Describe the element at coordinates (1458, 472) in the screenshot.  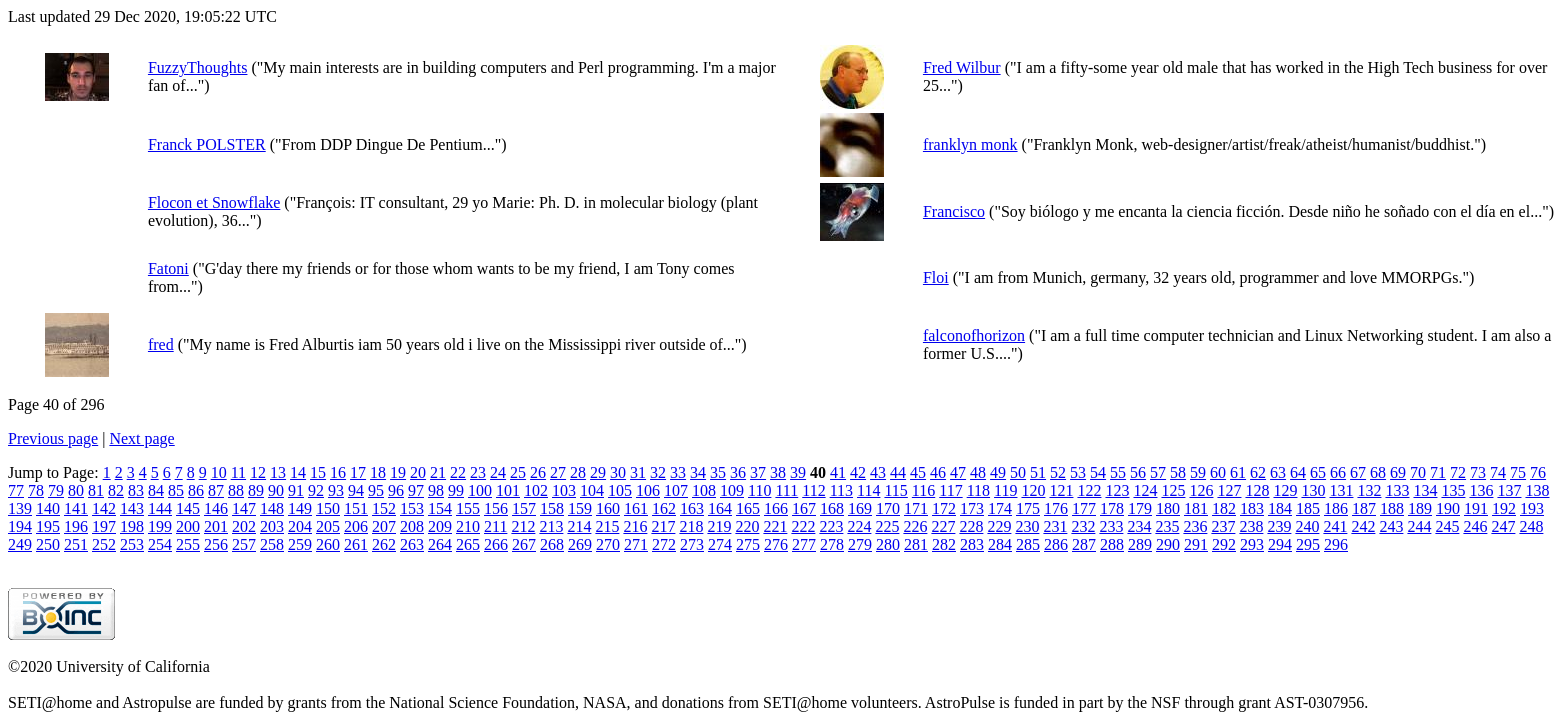
I see `72` at that location.